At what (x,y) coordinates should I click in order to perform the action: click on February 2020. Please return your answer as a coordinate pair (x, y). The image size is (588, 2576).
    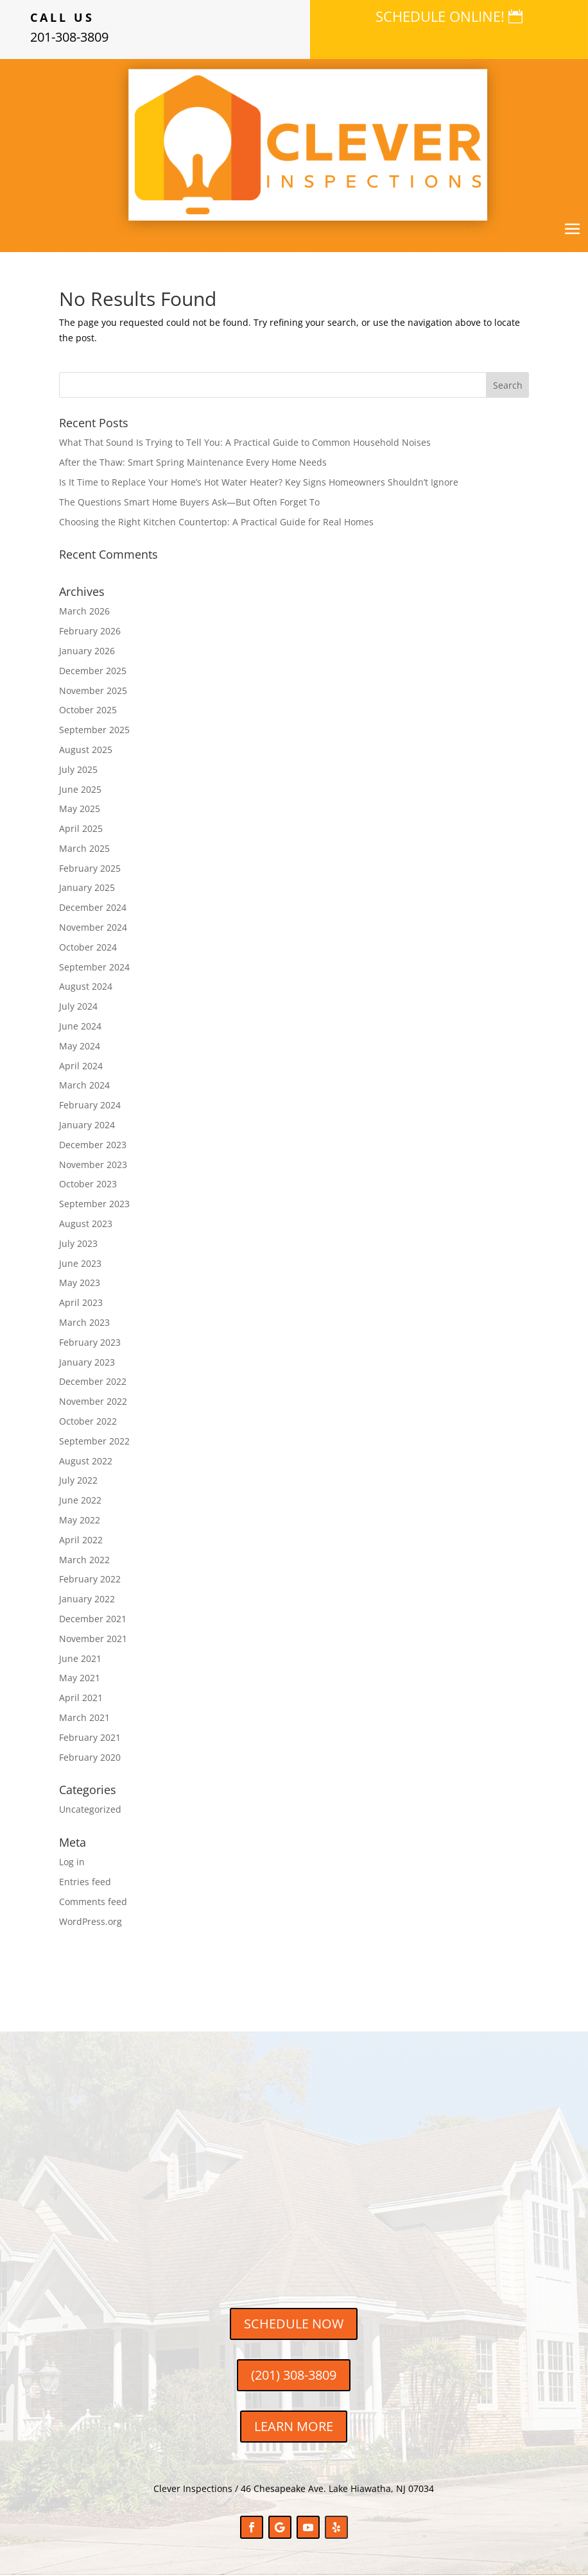
    Looking at the image, I should click on (90, 1757).